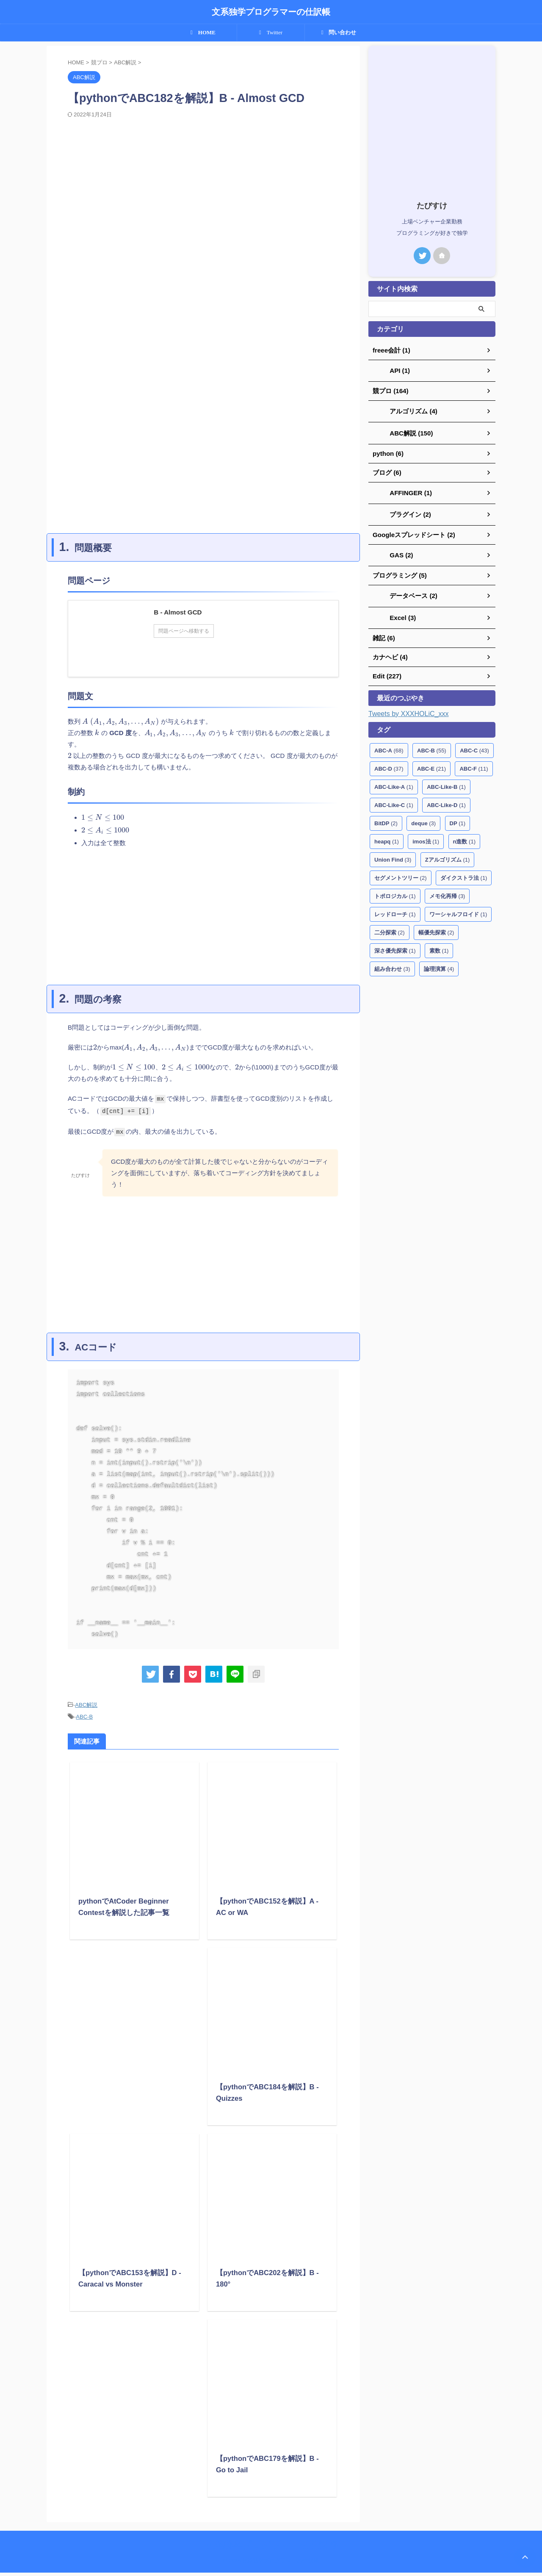  Describe the element at coordinates (463, 870) in the screenshot. I see `ダイクストラ法 [ダイクストラ法 (1個の項目)]` at that location.